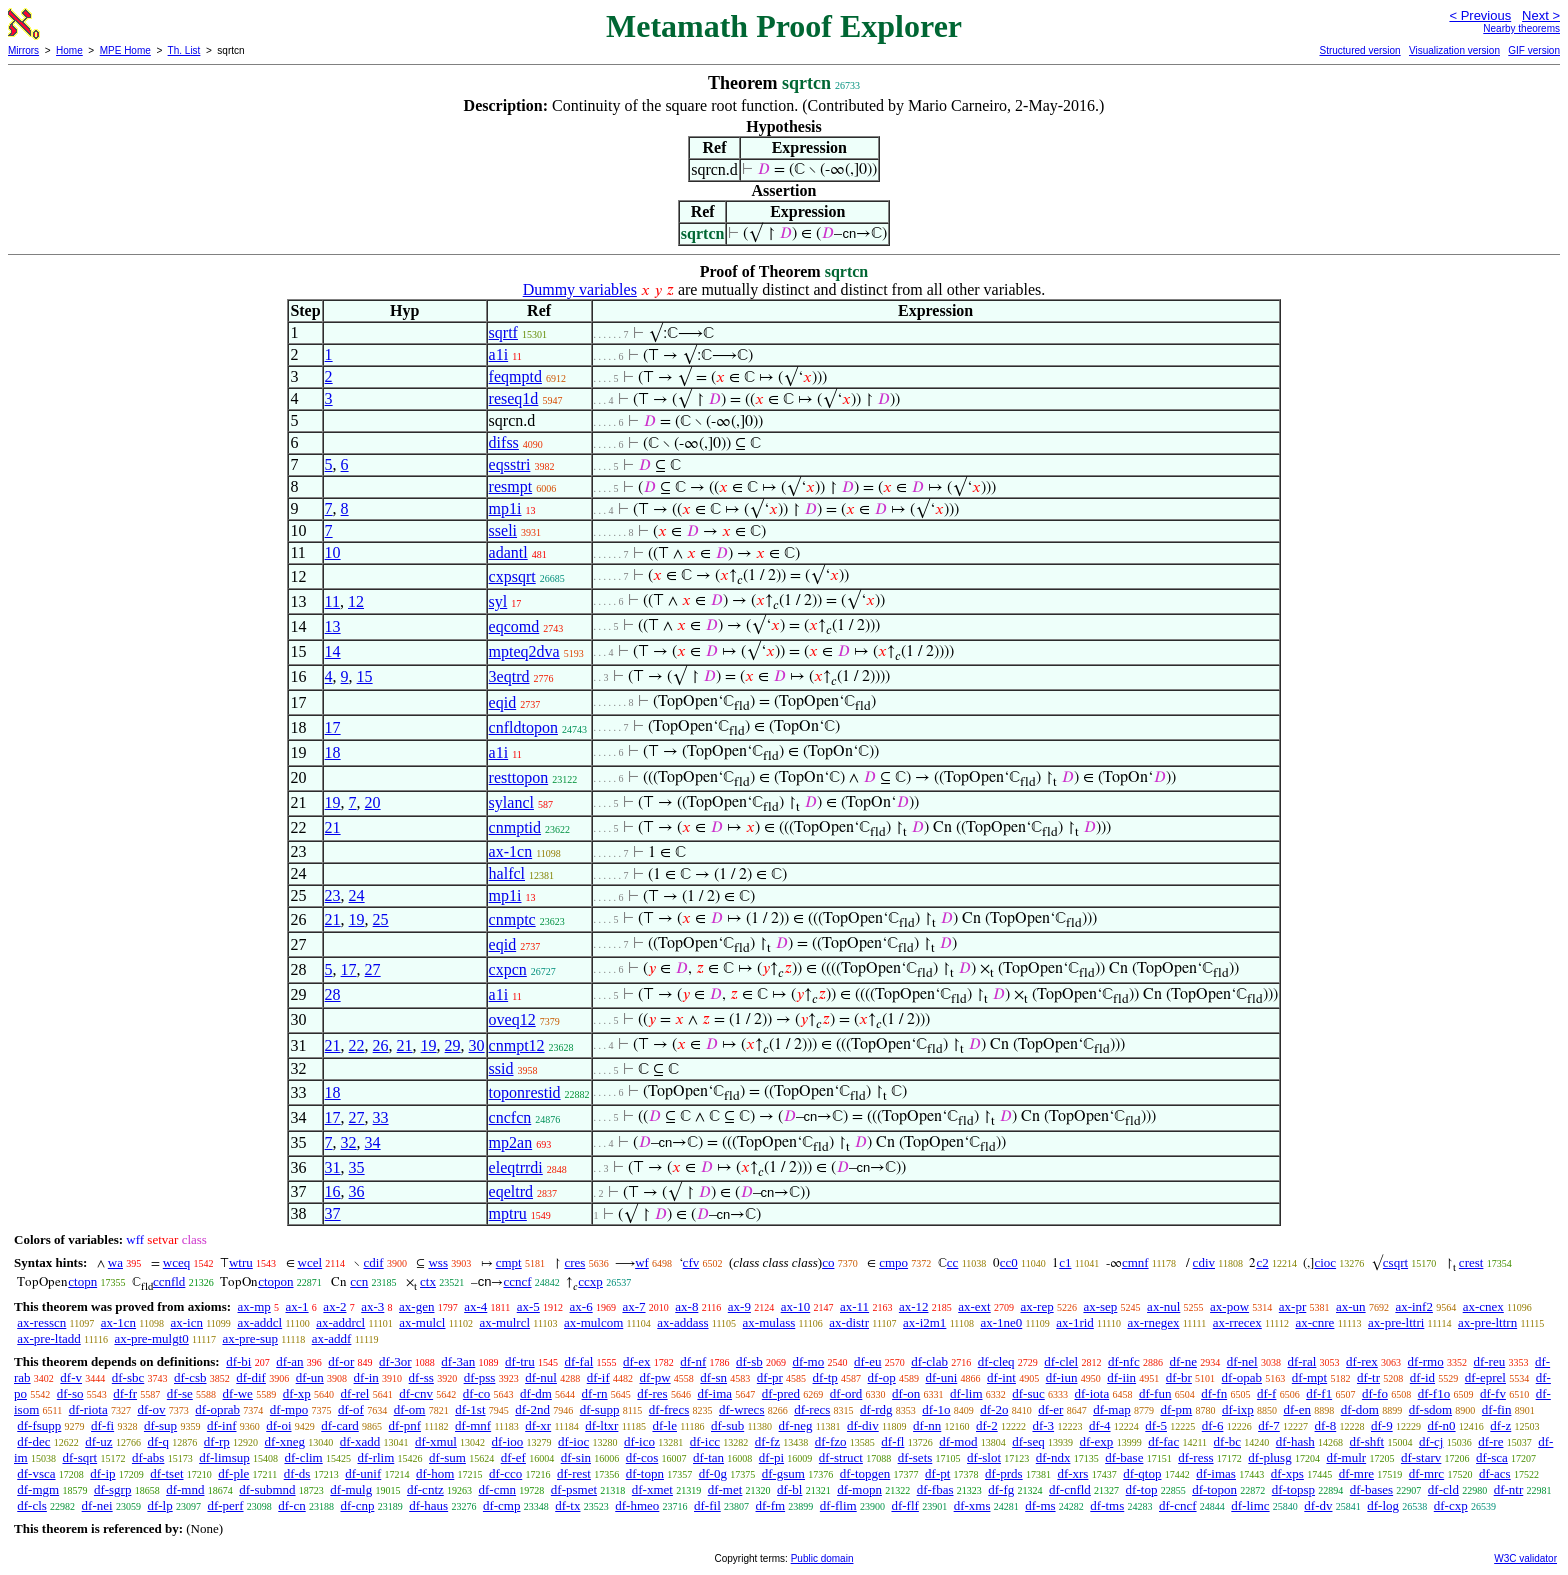 The width and height of the screenshot is (1568, 1575). I want to click on 29, so click(453, 1045).